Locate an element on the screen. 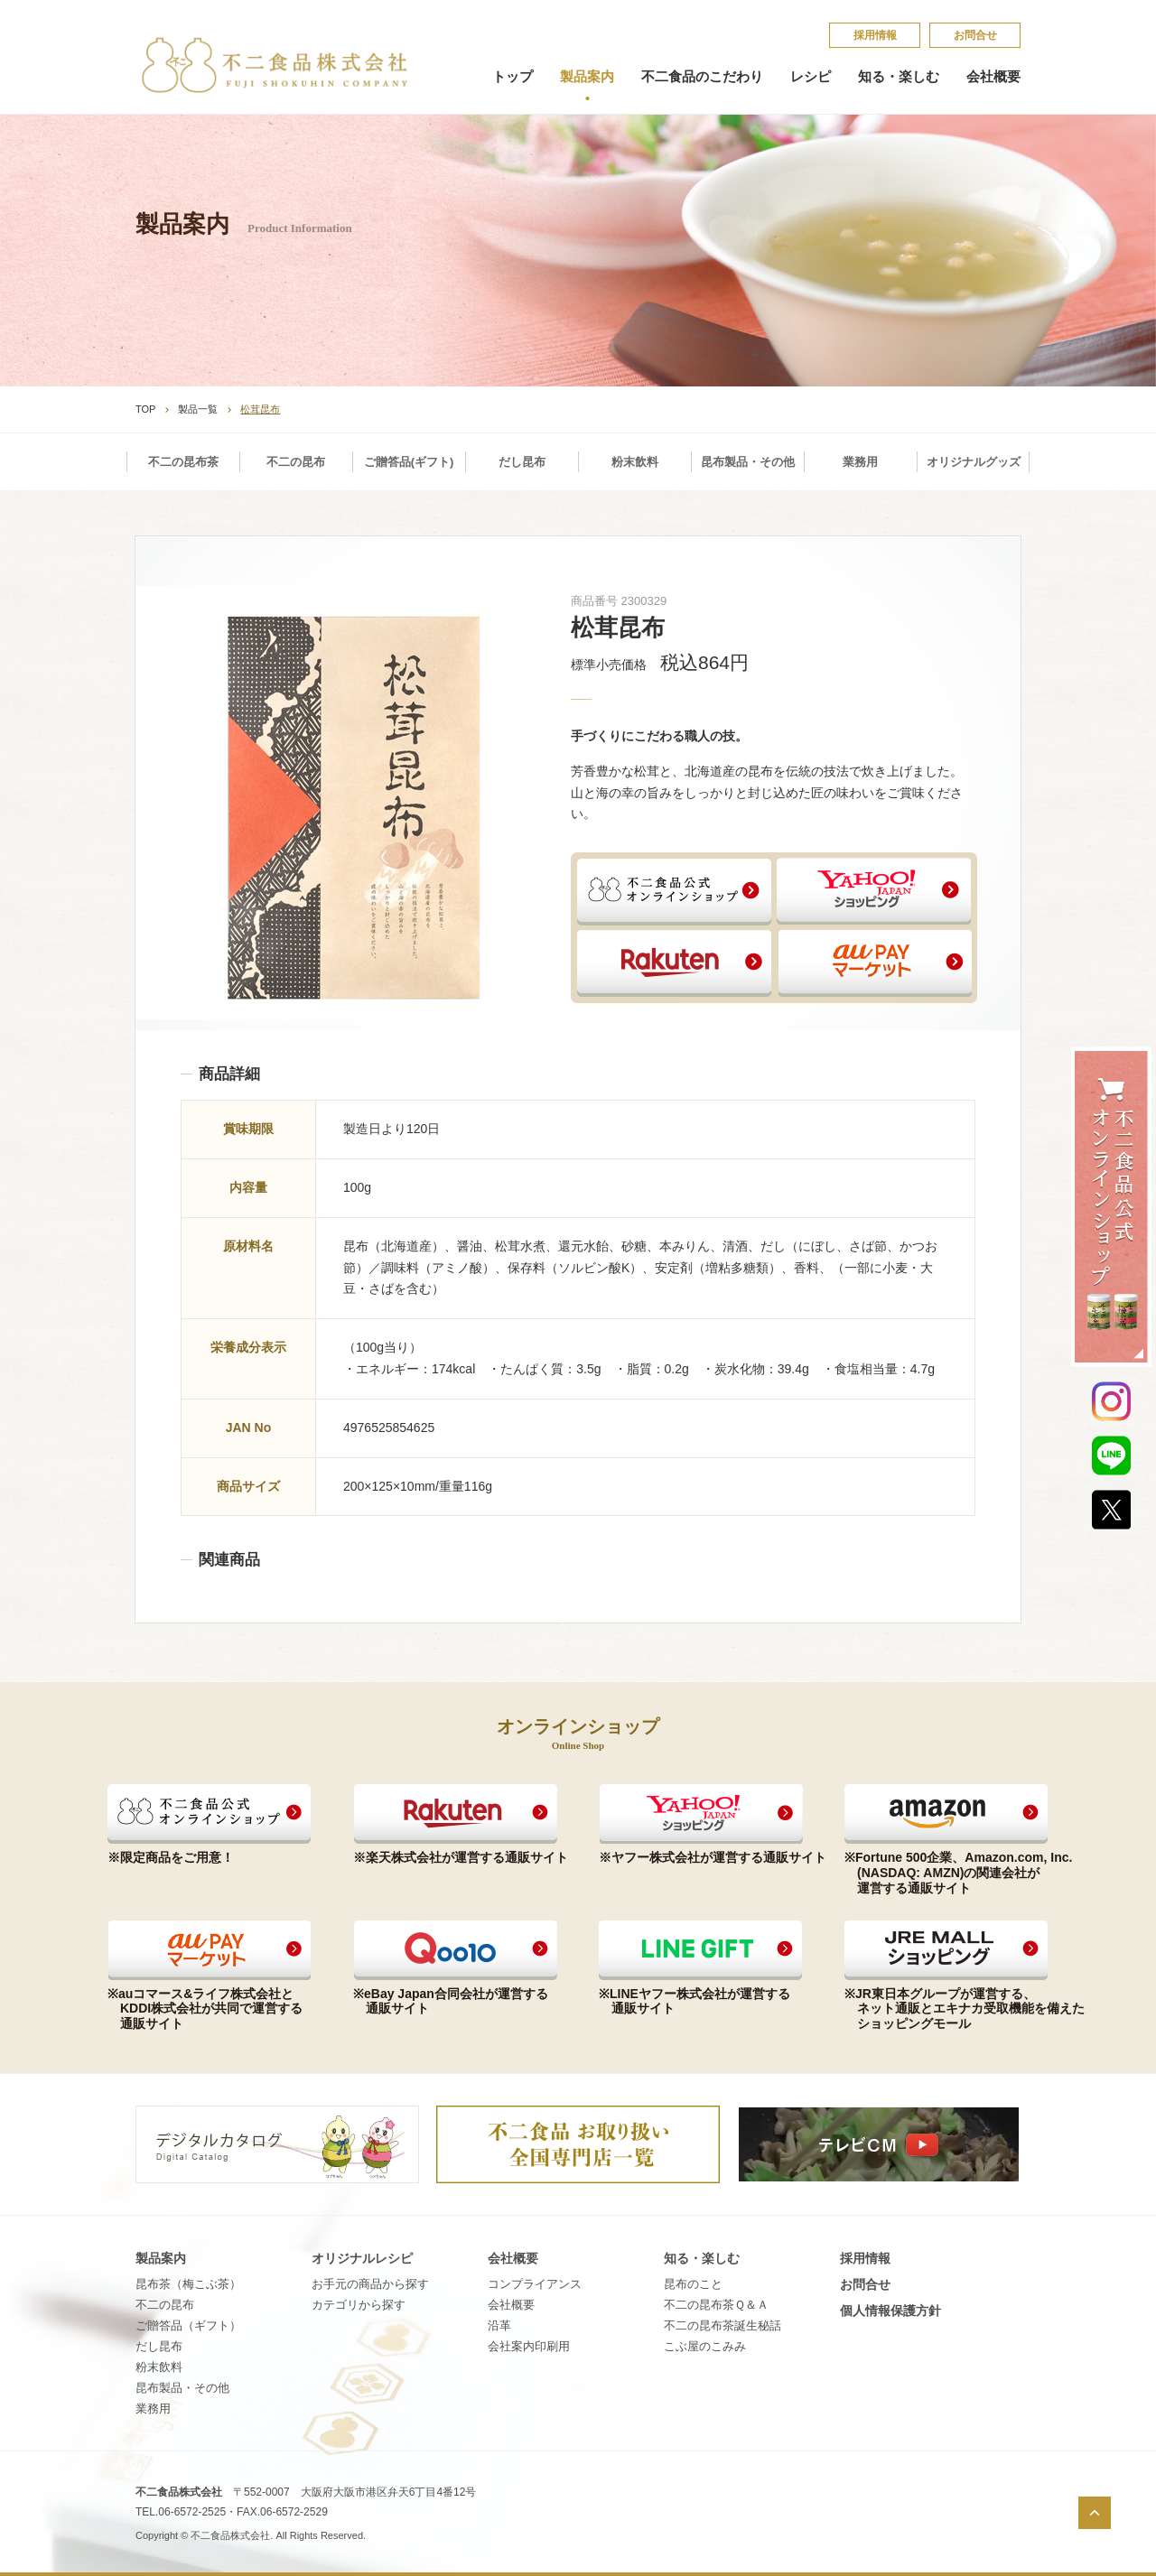 Image resolution: width=1156 pixels, height=2576 pixels. オリジナルレシピ is located at coordinates (362, 2258).